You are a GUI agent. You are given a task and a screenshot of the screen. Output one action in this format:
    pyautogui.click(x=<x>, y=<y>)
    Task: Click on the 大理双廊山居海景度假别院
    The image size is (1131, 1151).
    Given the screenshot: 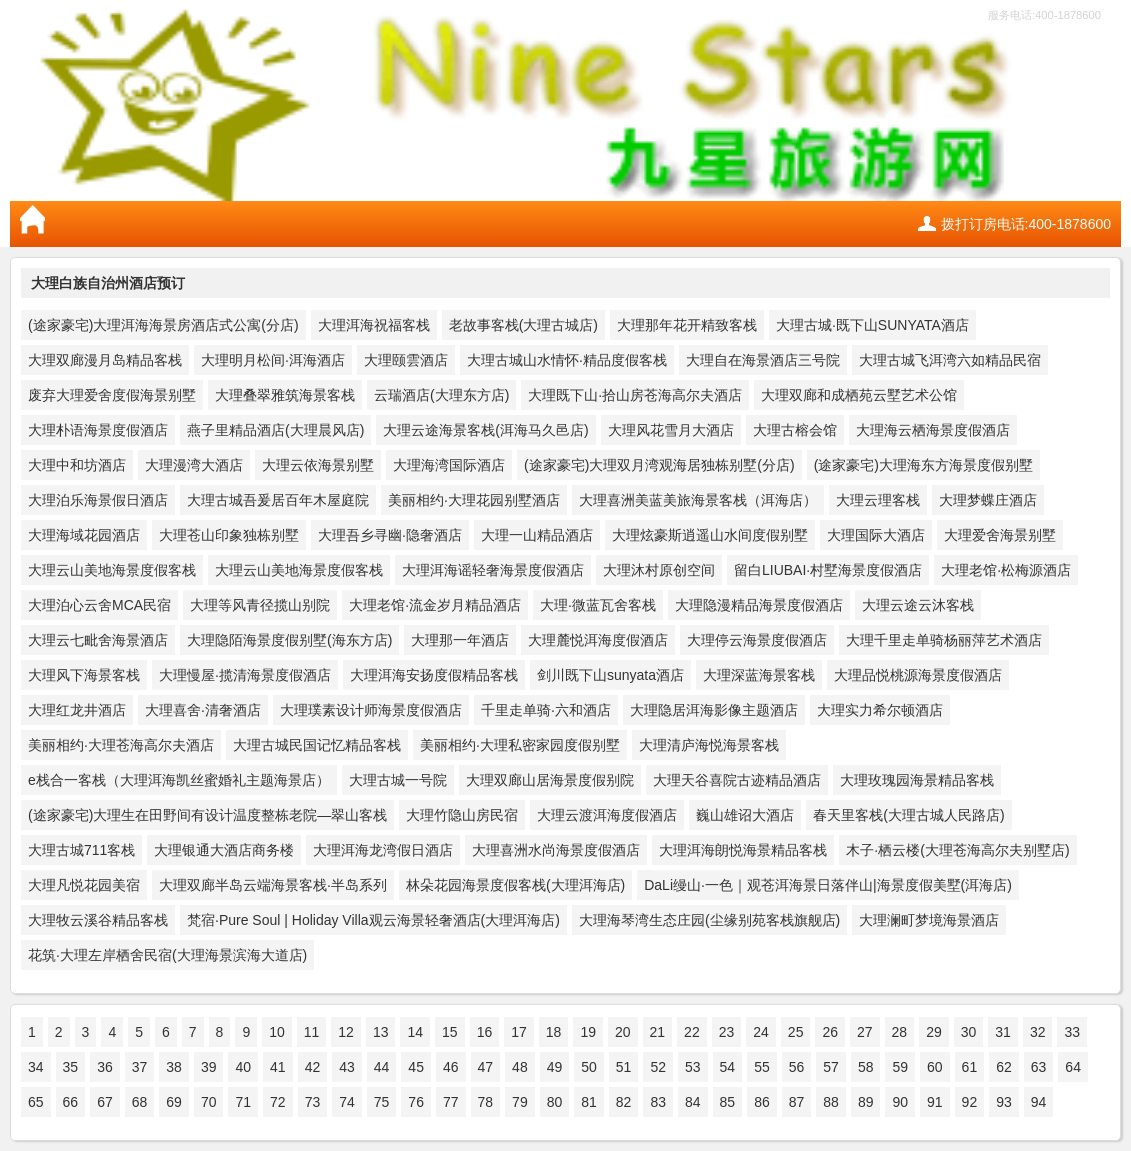 What is the action you would take?
    pyautogui.click(x=550, y=780)
    